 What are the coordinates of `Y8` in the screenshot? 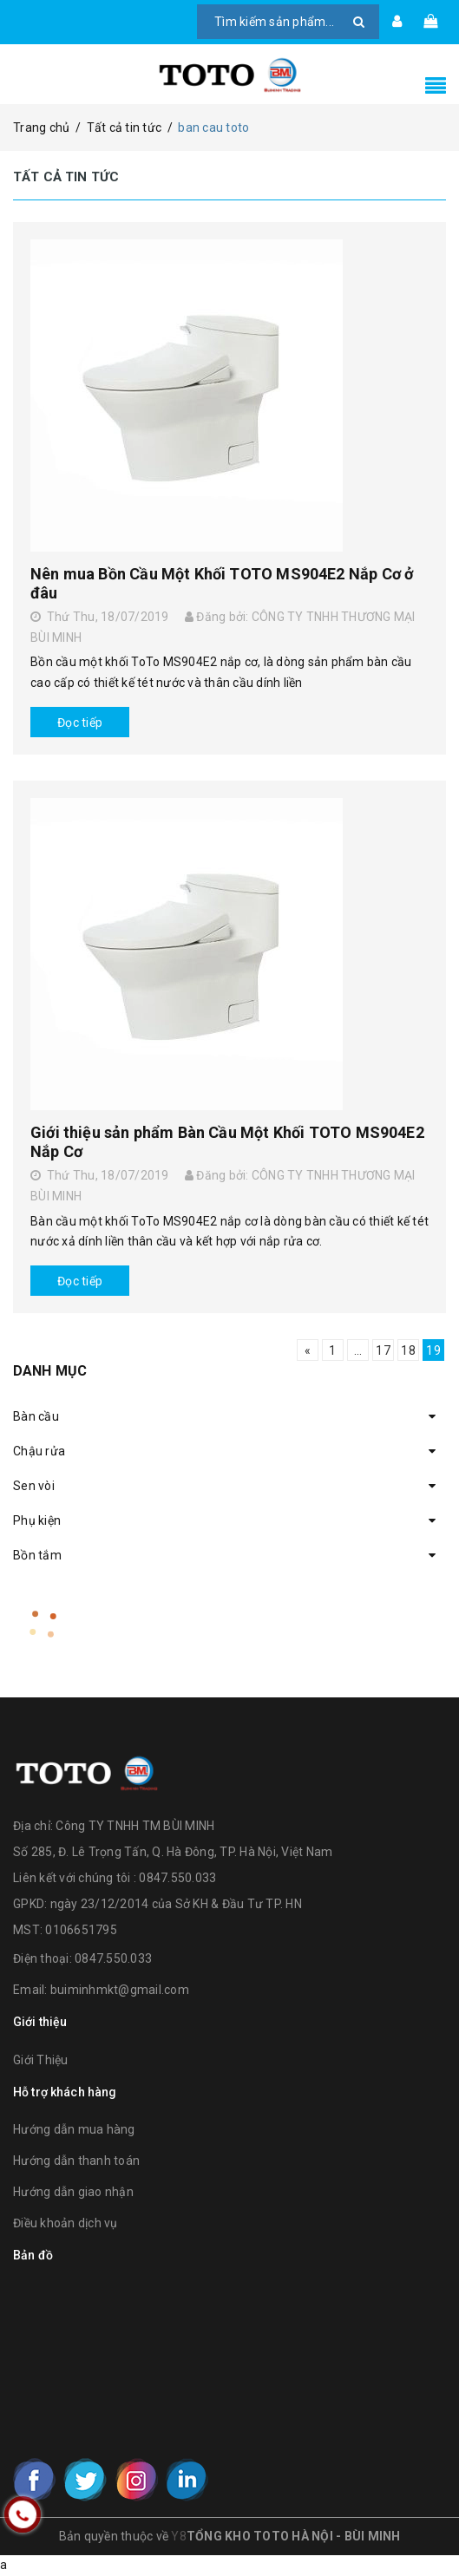 It's located at (179, 2536).